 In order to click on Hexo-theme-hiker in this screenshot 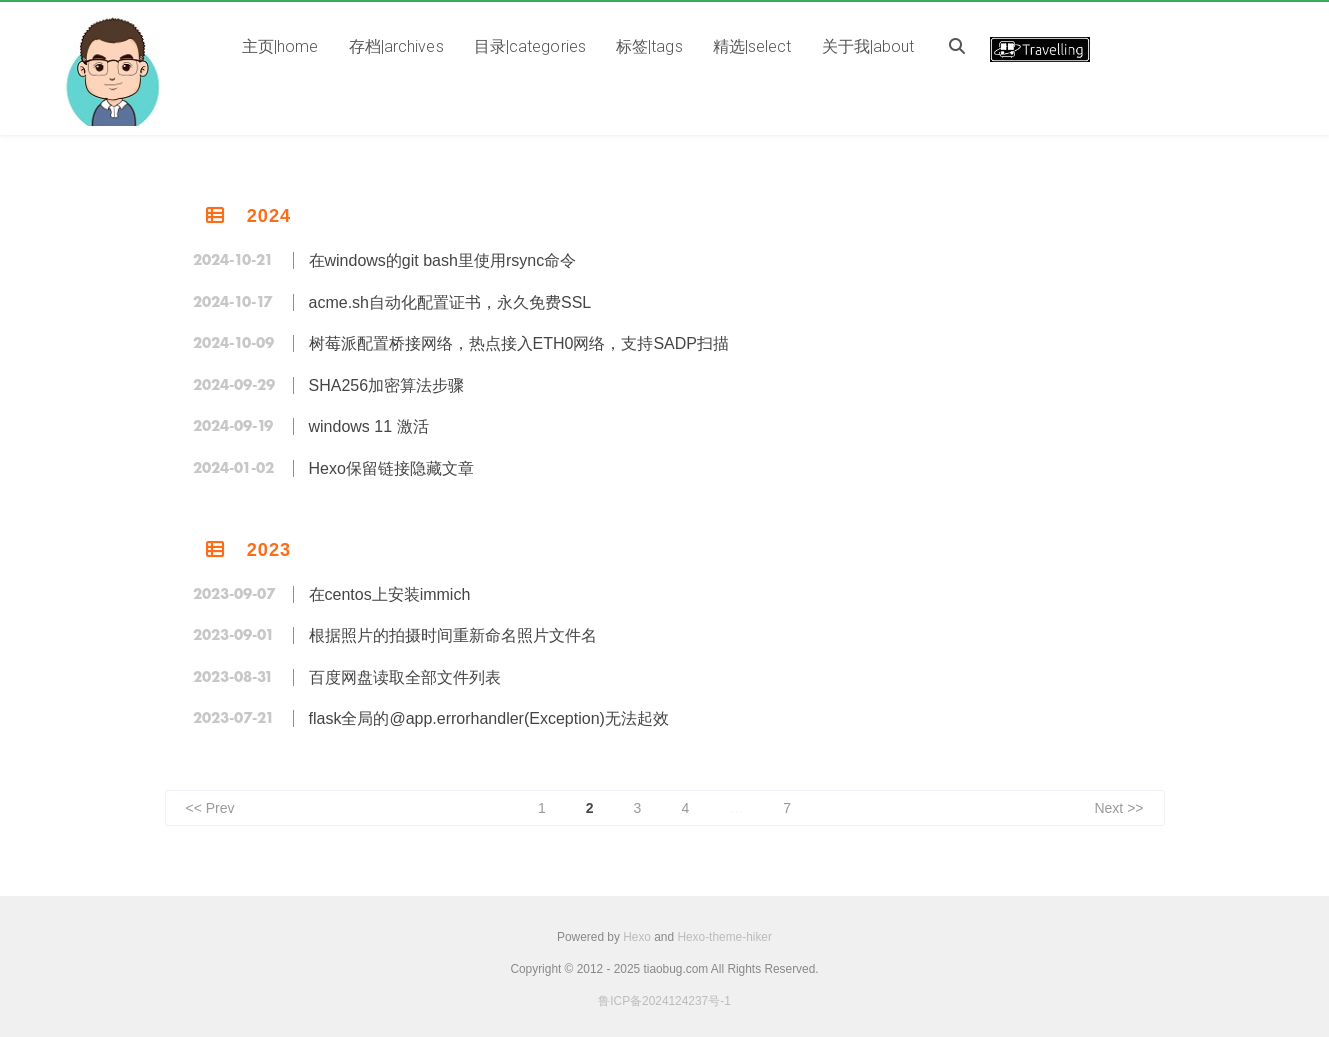, I will do `click(724, 937)`.